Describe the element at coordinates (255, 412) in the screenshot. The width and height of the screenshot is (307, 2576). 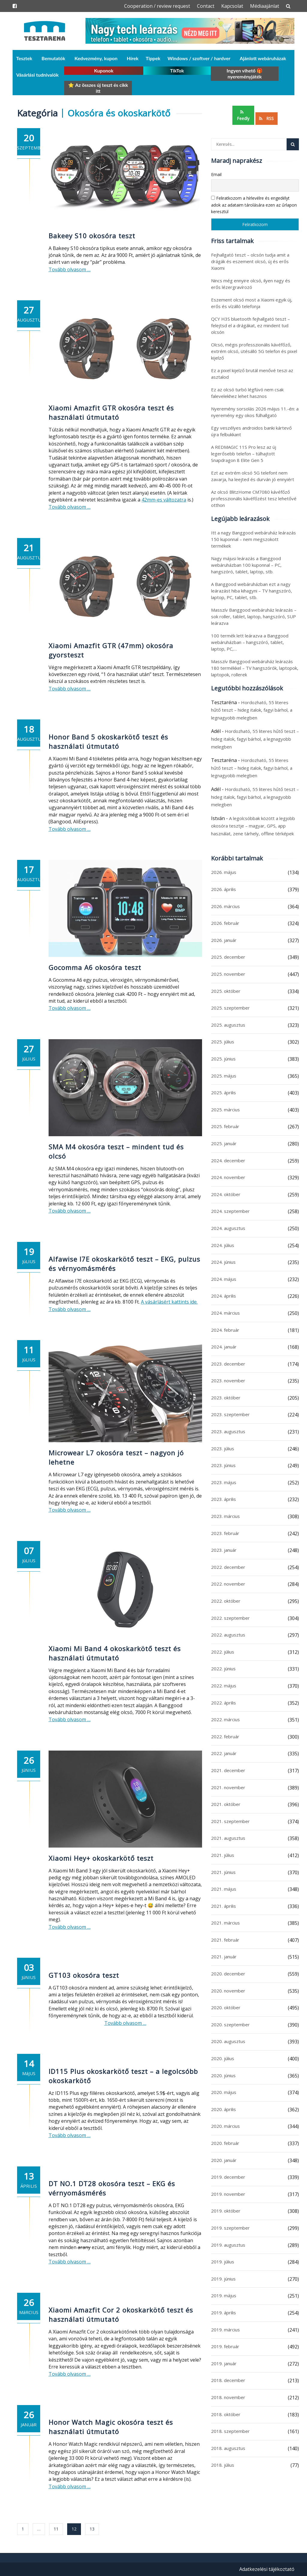
I see `Nyeremény sorsolás 2026 május 11.-én: a nyeremény egy okos fülhallgató` at that location.